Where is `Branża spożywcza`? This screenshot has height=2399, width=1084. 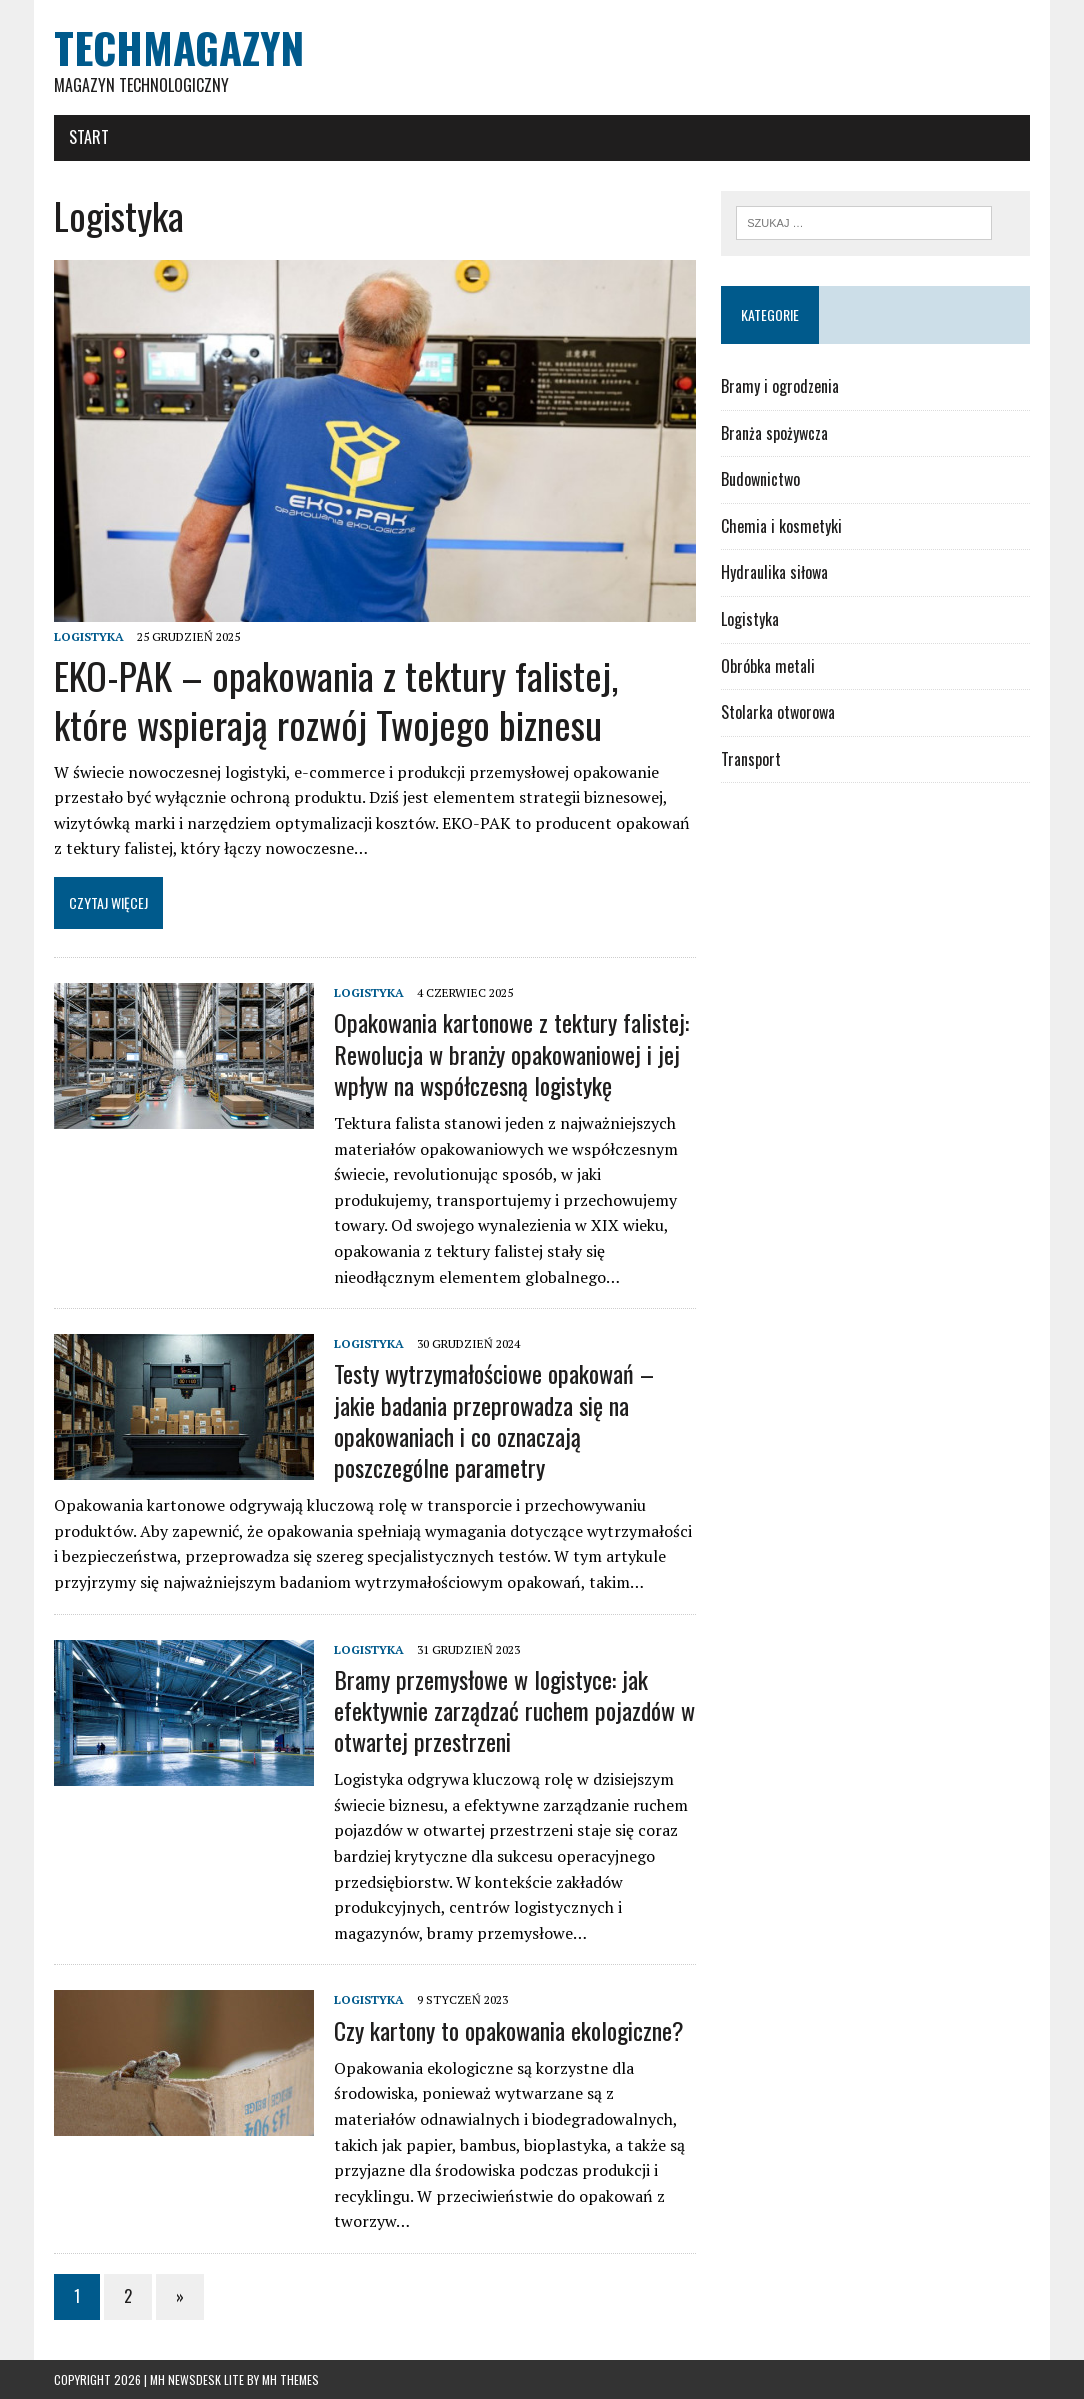 Branża spożywcza is located at coordinates (774, 433).